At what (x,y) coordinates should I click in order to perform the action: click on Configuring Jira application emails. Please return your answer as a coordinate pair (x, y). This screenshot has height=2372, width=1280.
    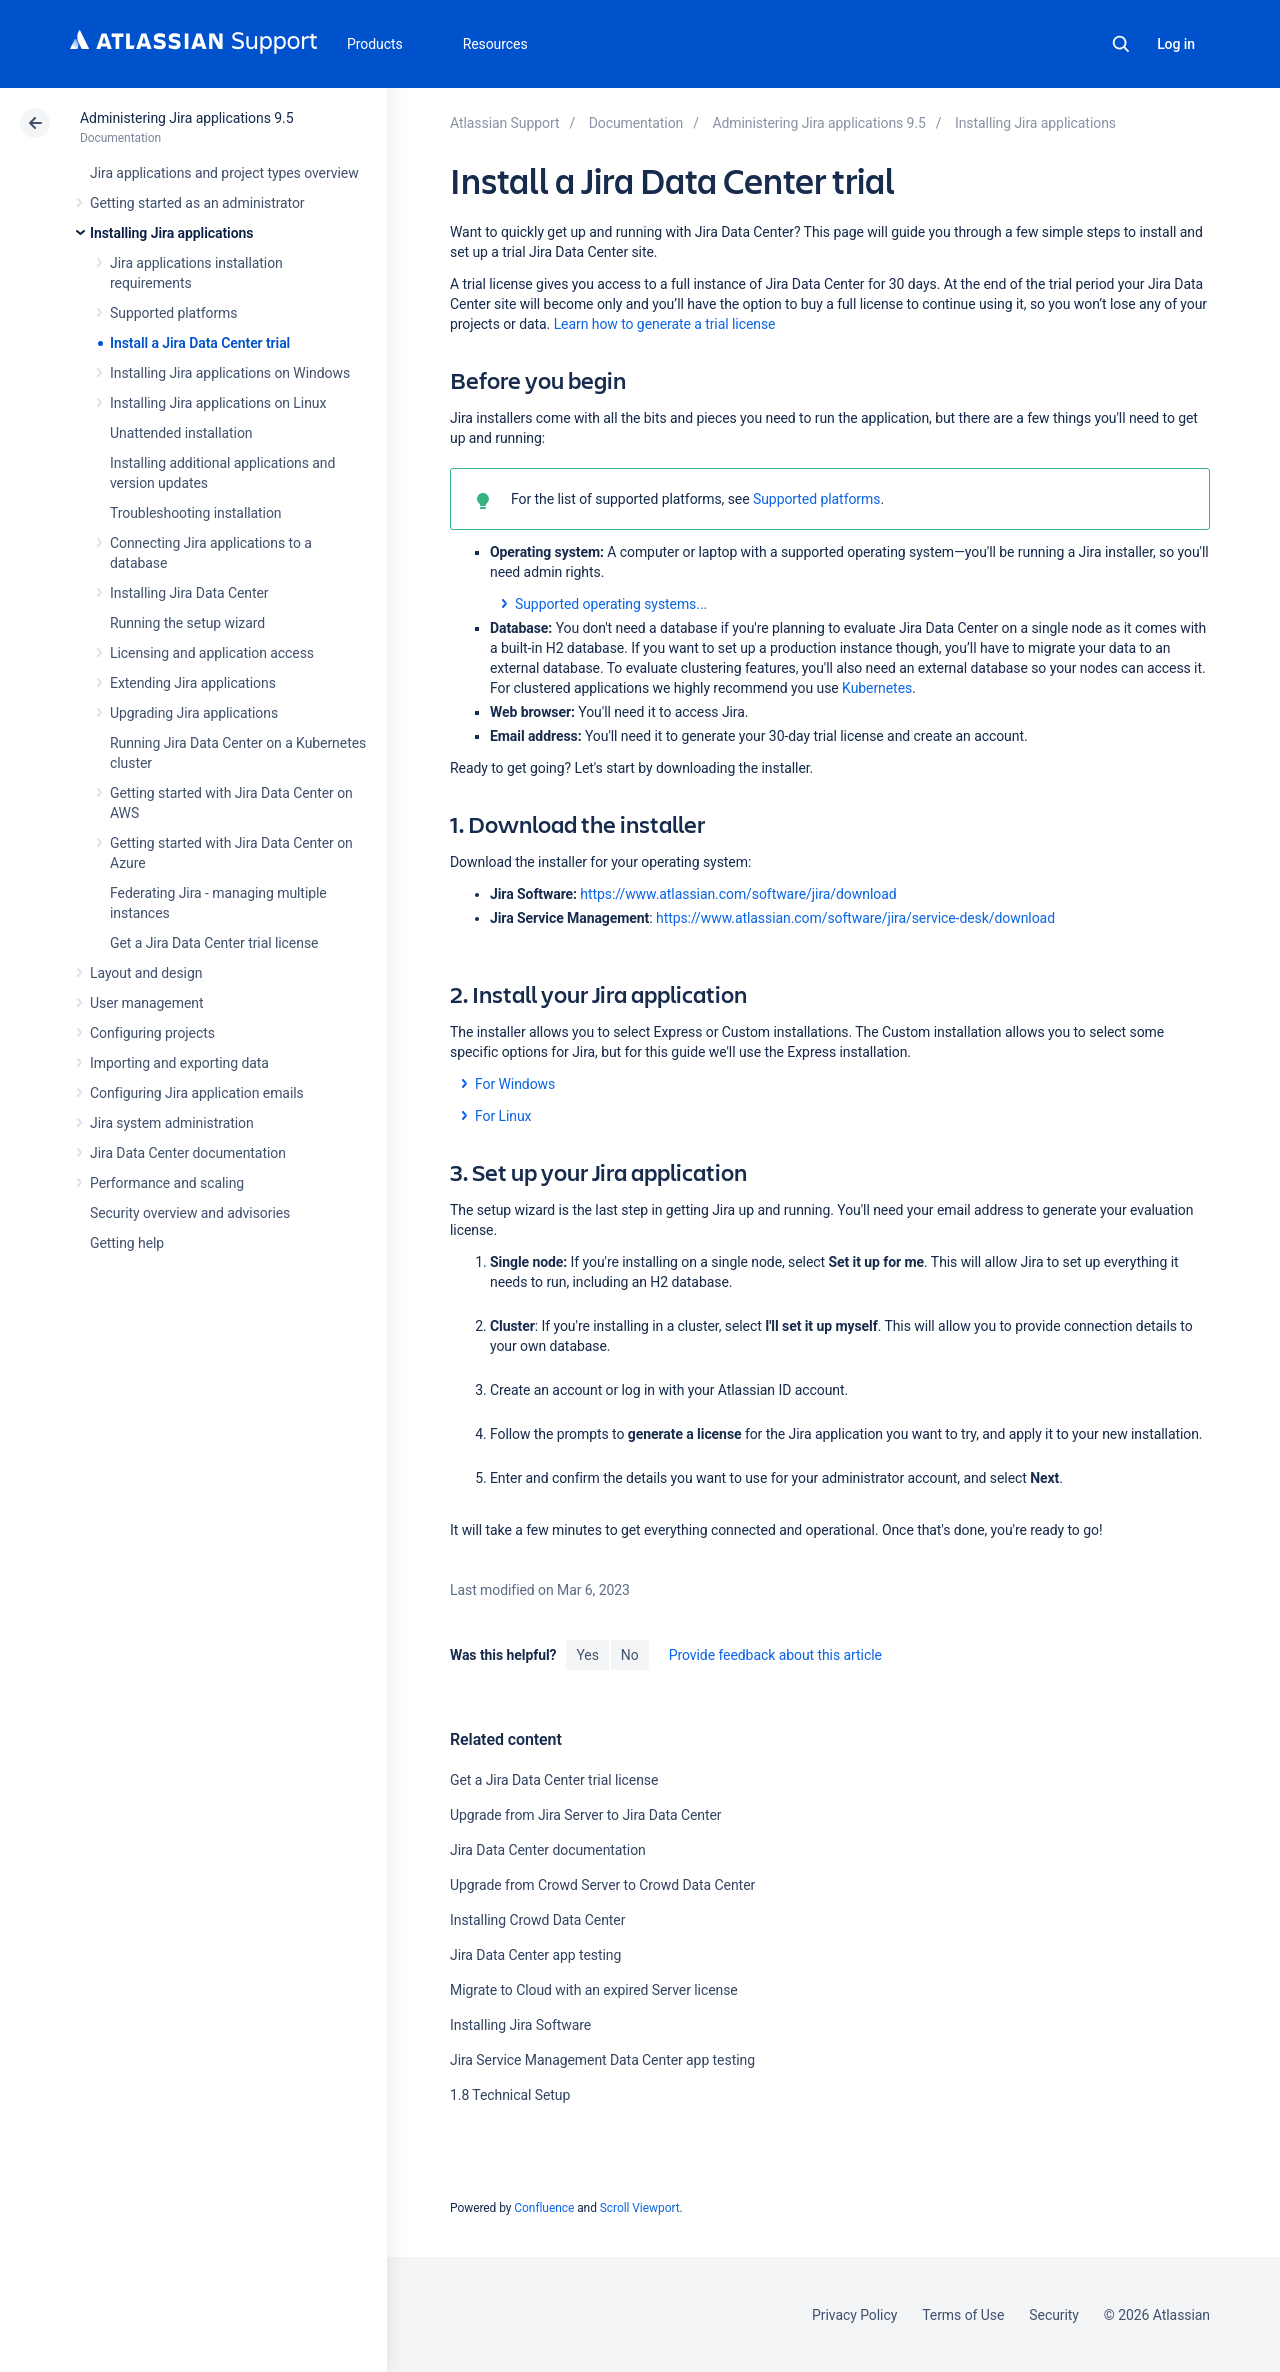
    Looking at the image, I should click on (197, 1093).